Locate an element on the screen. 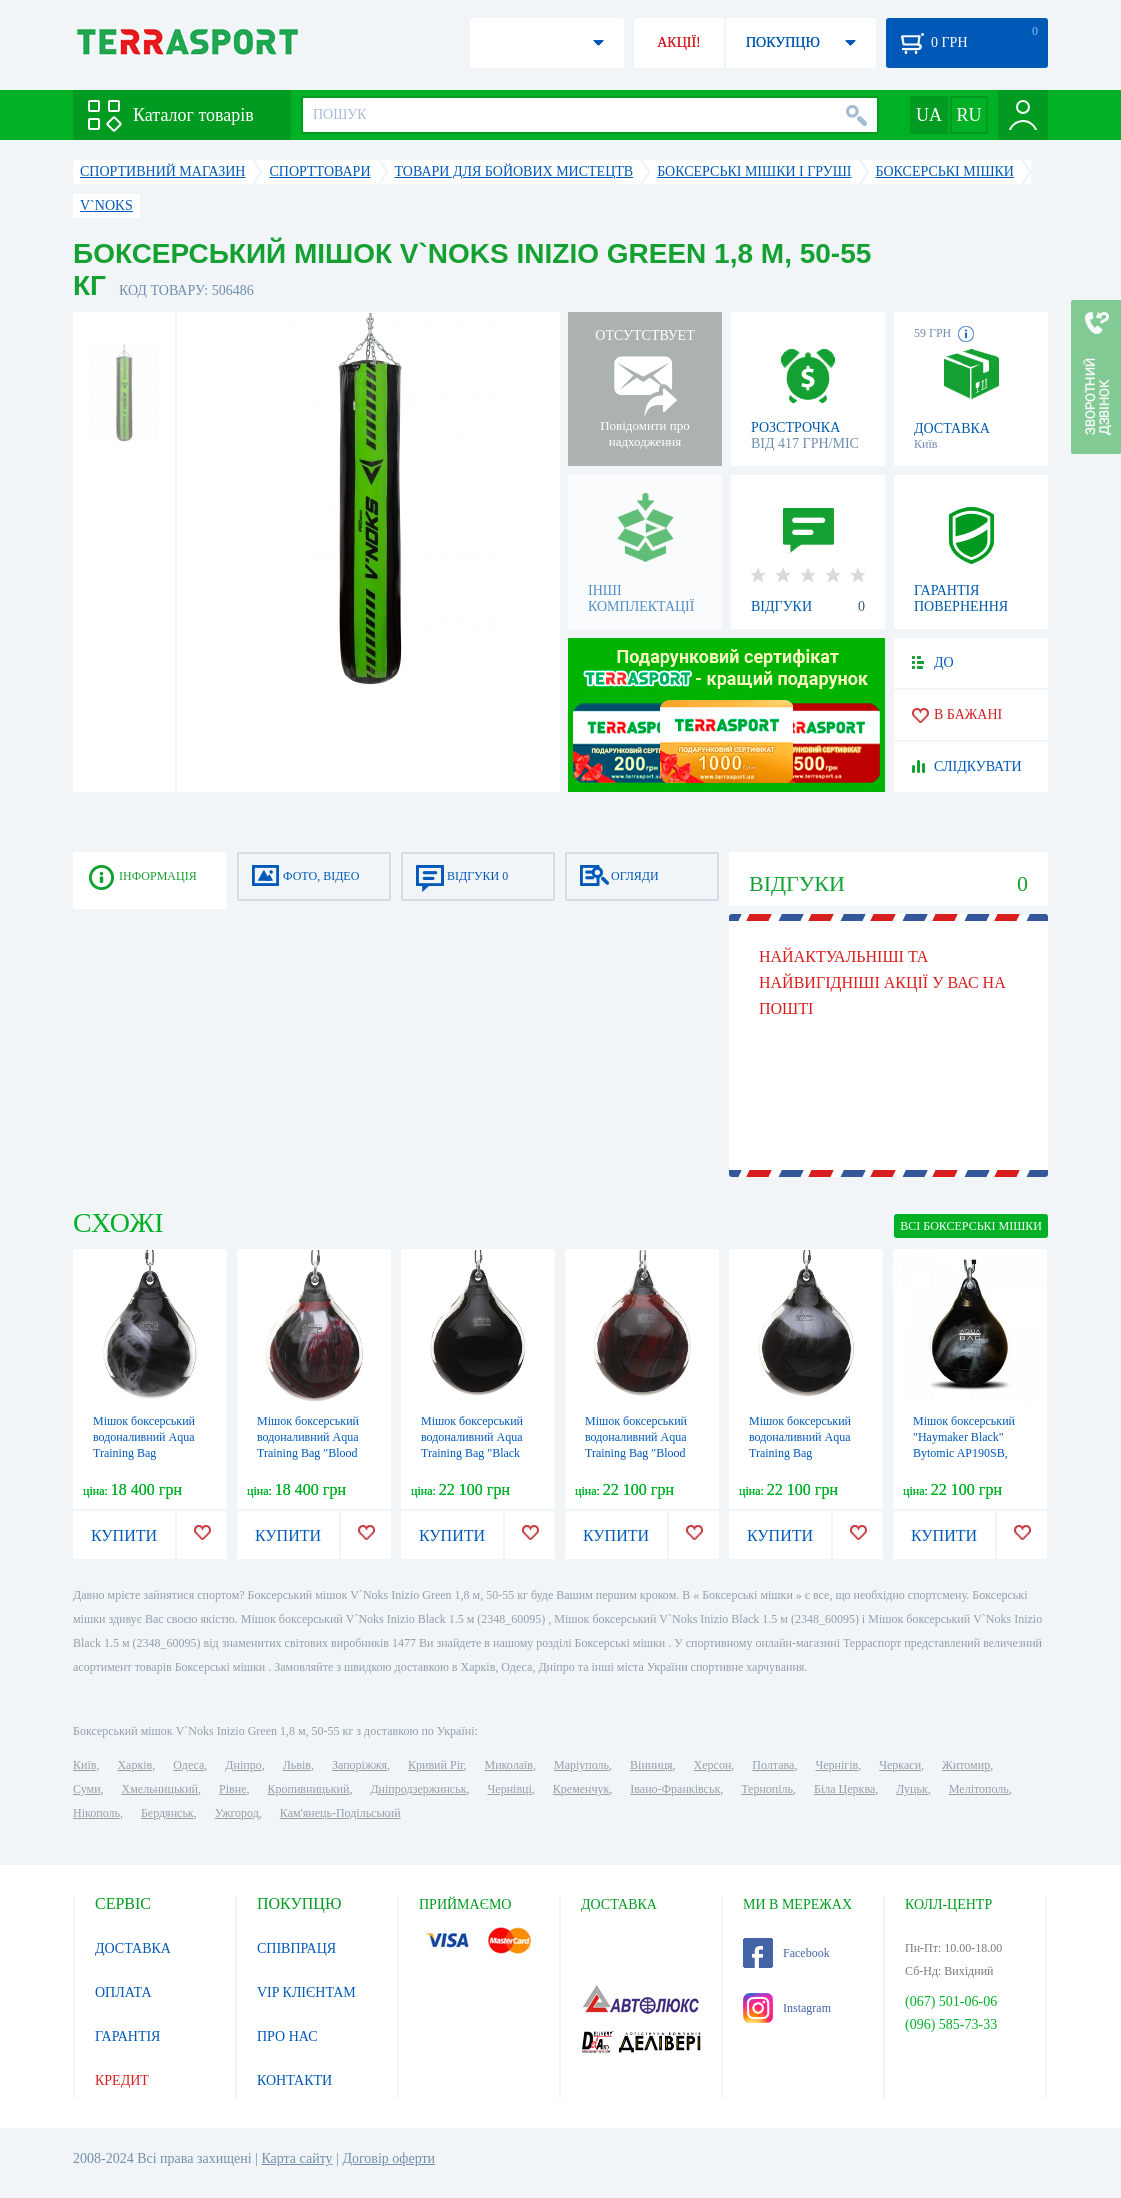 The image size is (1121, 2198). Мішок боксерський водоналивний Aqua Training Bag "Black Eye" - чорний, 85,5 кг (AP190B) is located at coordinates (477, 1453).